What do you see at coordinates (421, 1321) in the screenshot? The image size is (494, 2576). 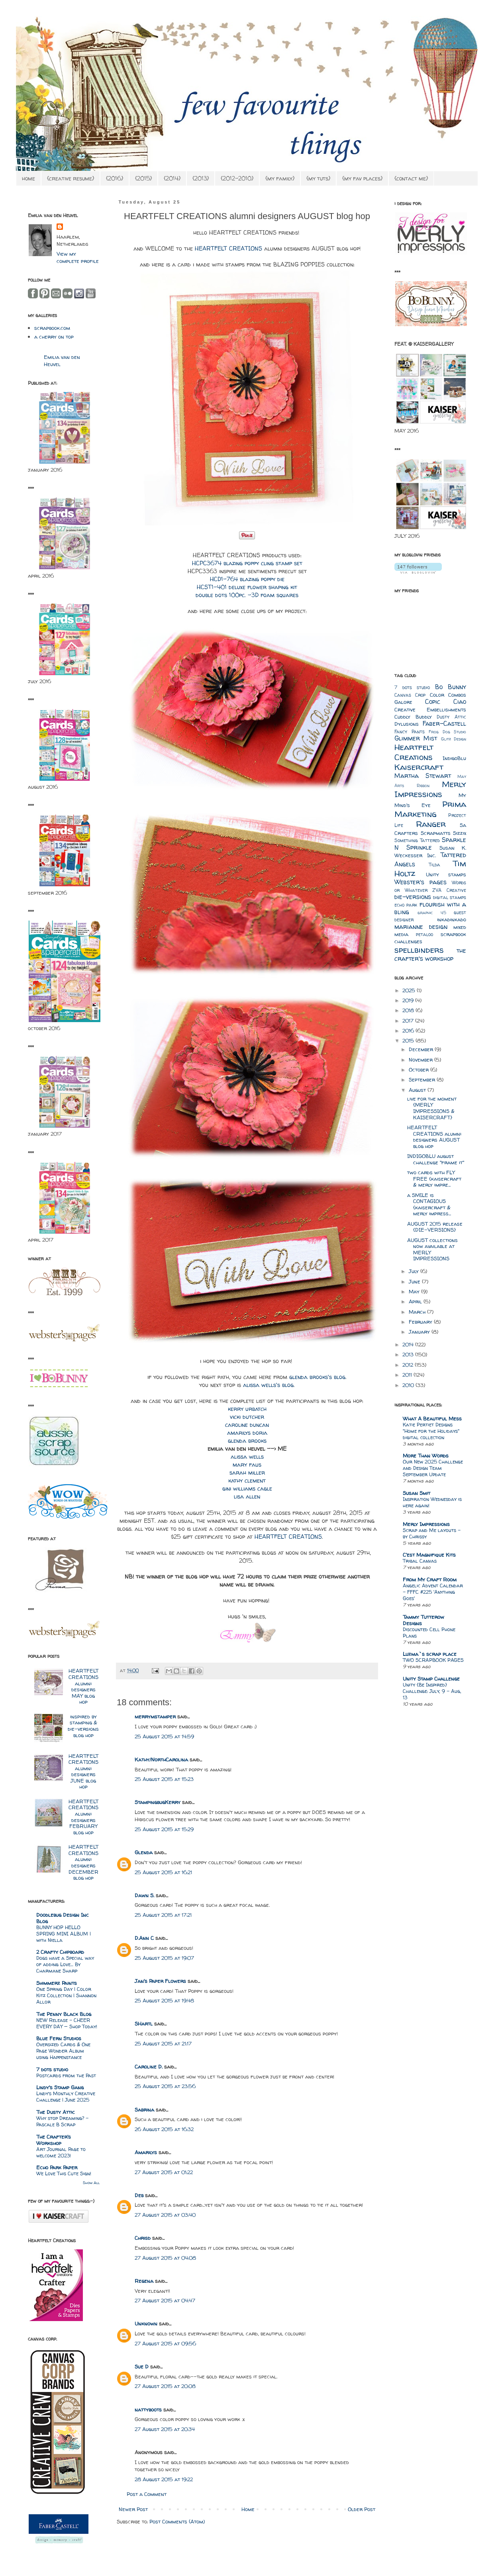 I see `February` at bounding box center [421, 1321].